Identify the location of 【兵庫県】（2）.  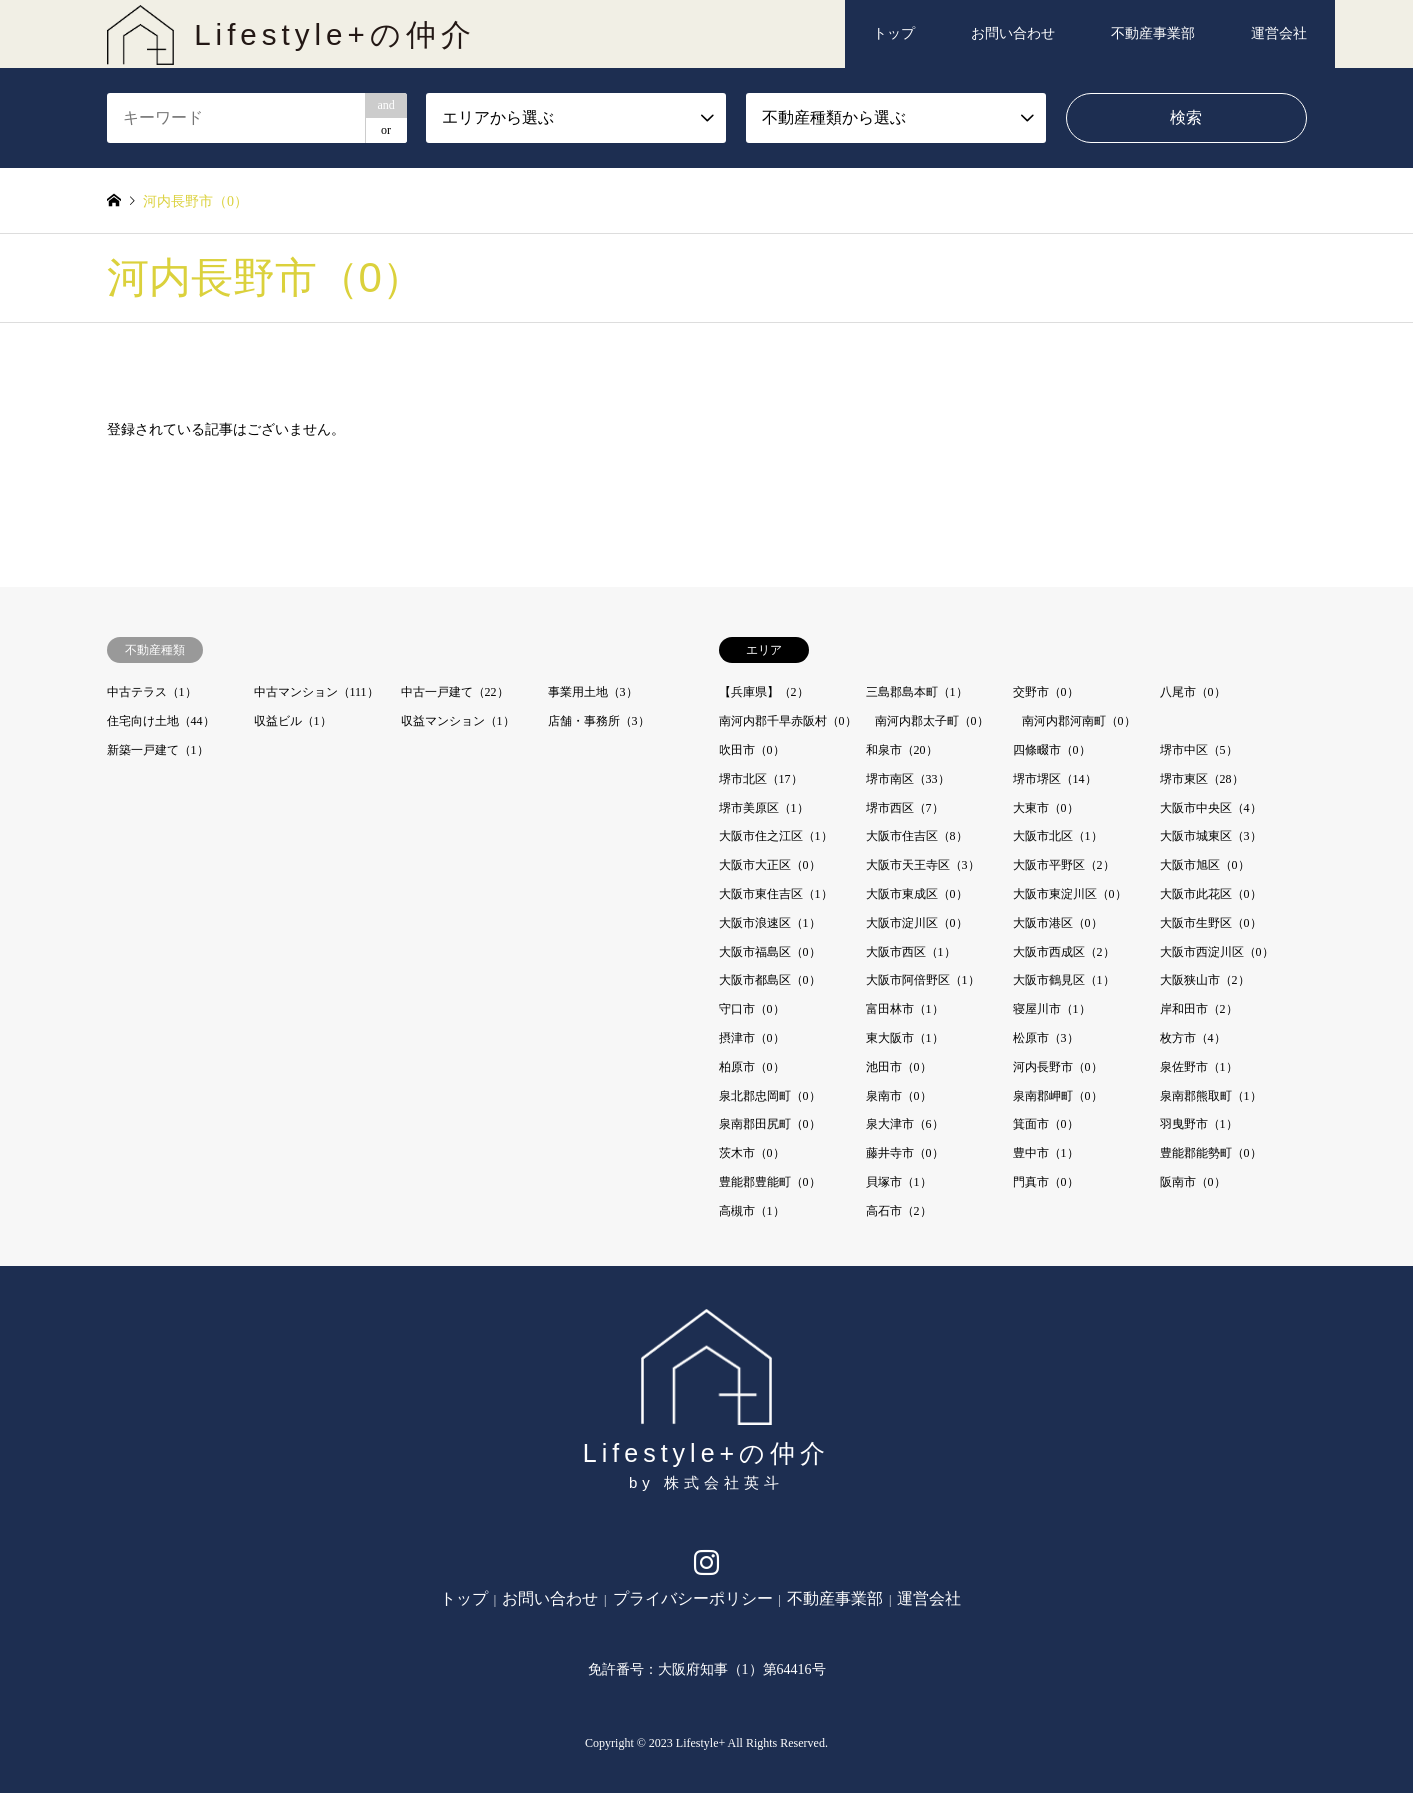
(764, 692).